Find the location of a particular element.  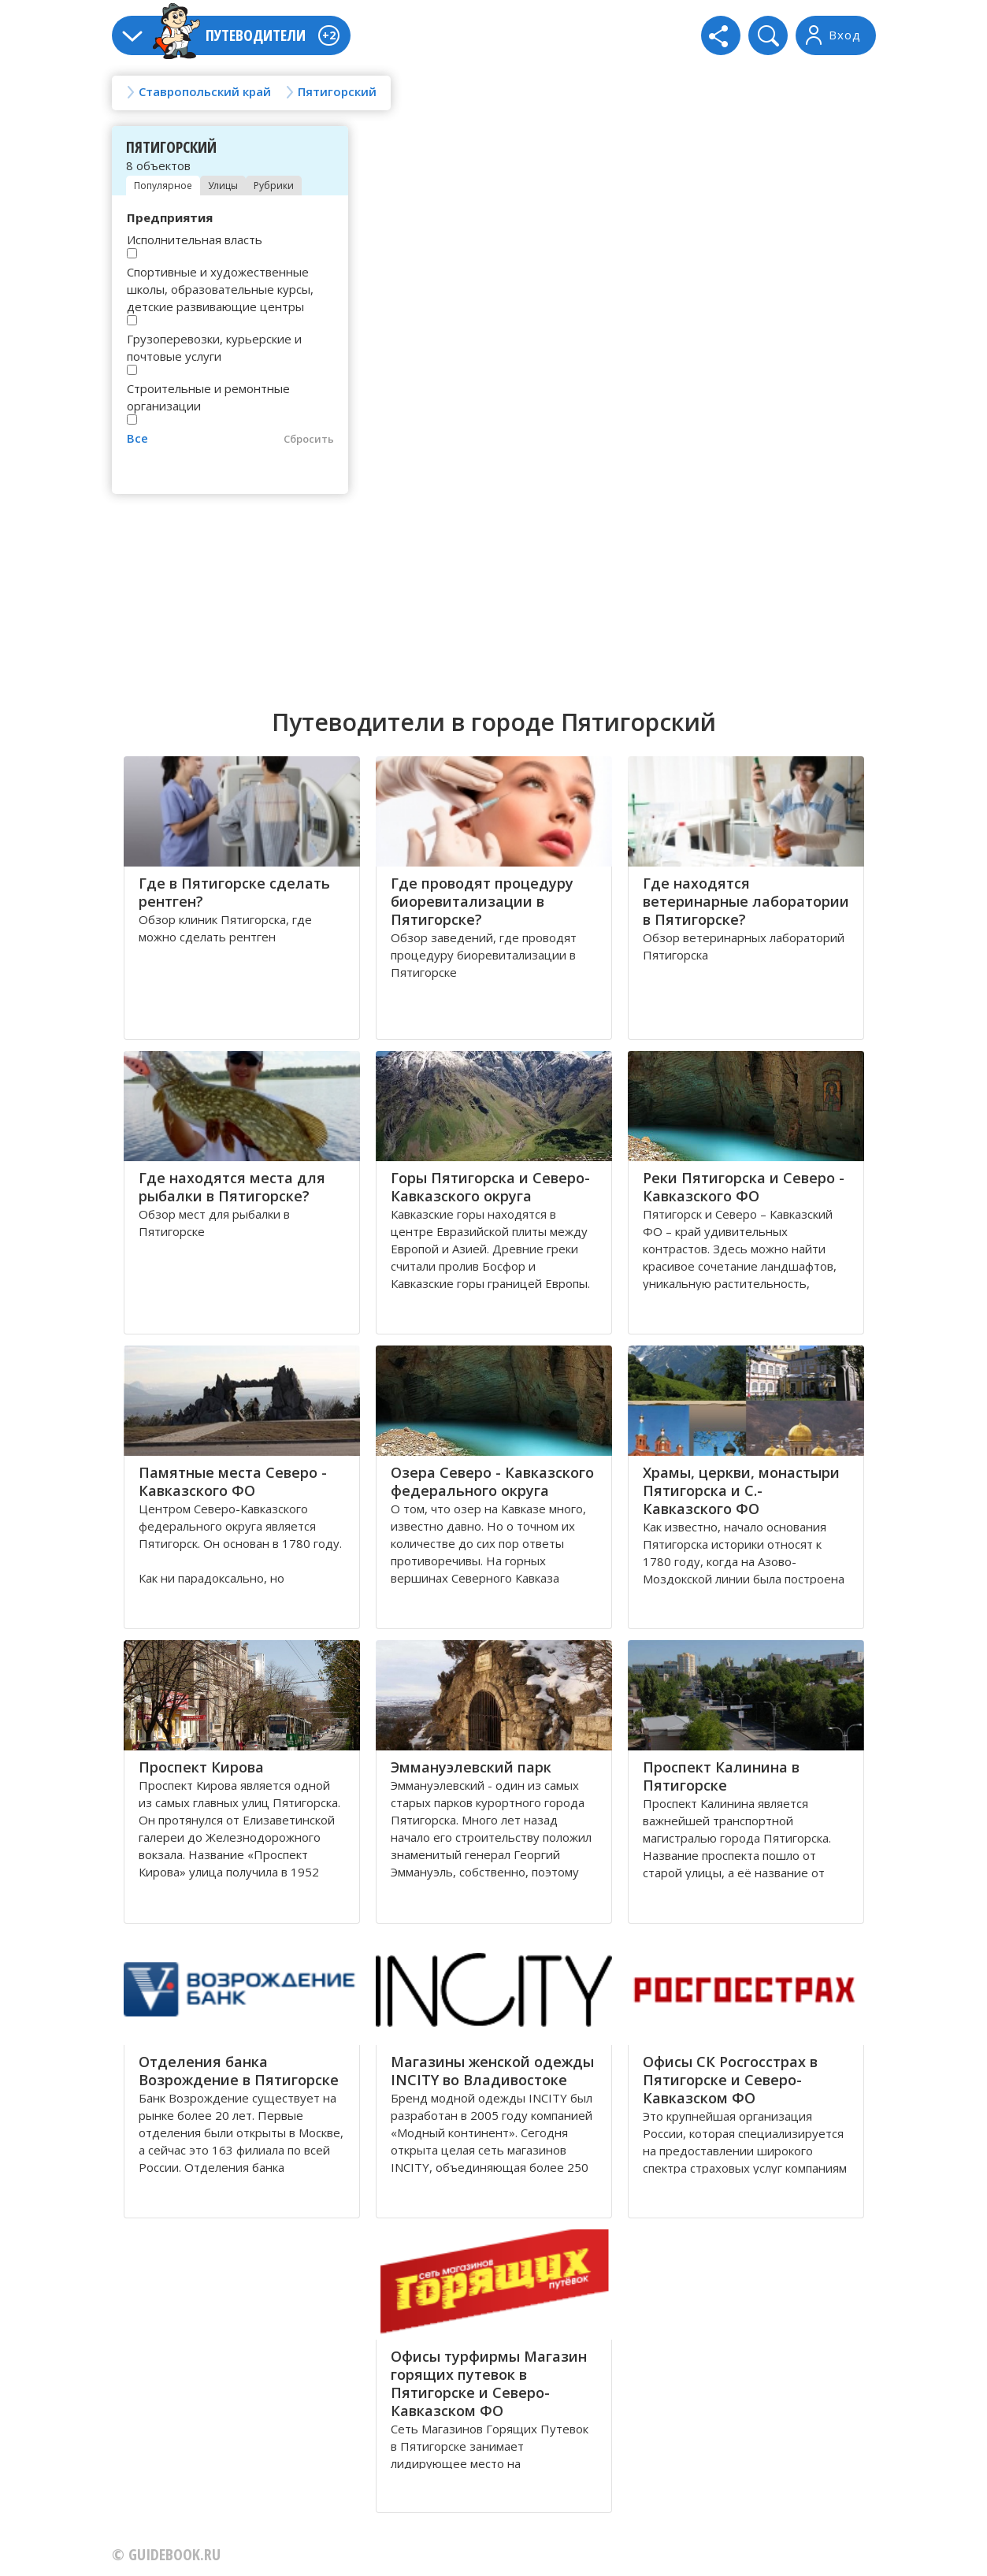

Сбросить is located at coordinates (309, 438).